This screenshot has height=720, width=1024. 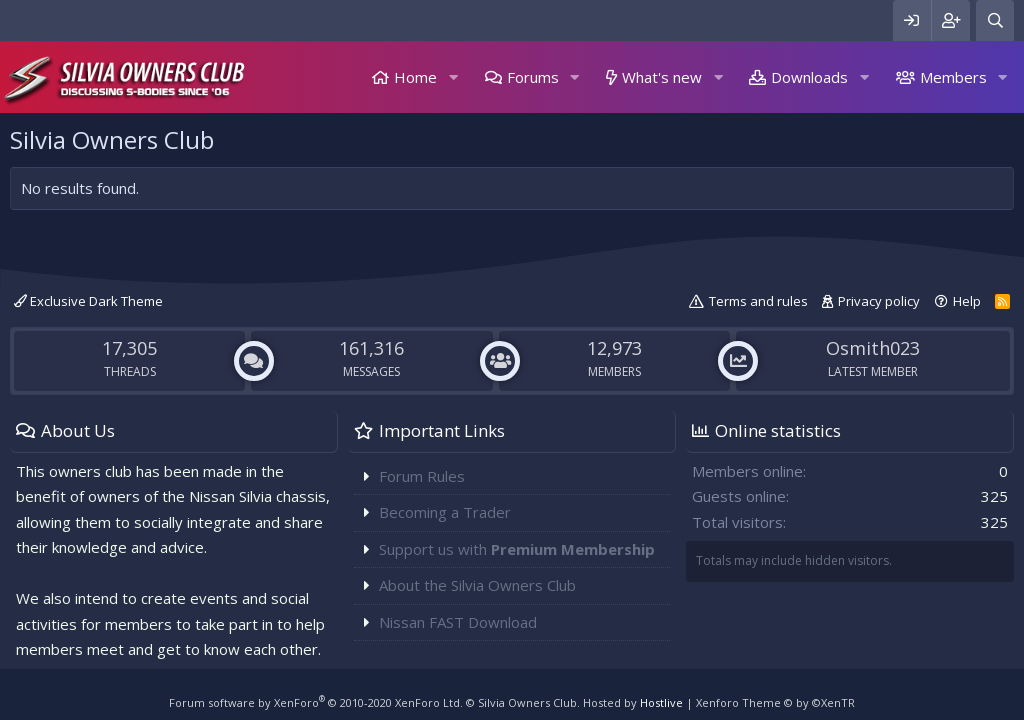 I want to click on Hostlive, so click(x=661, y=702).